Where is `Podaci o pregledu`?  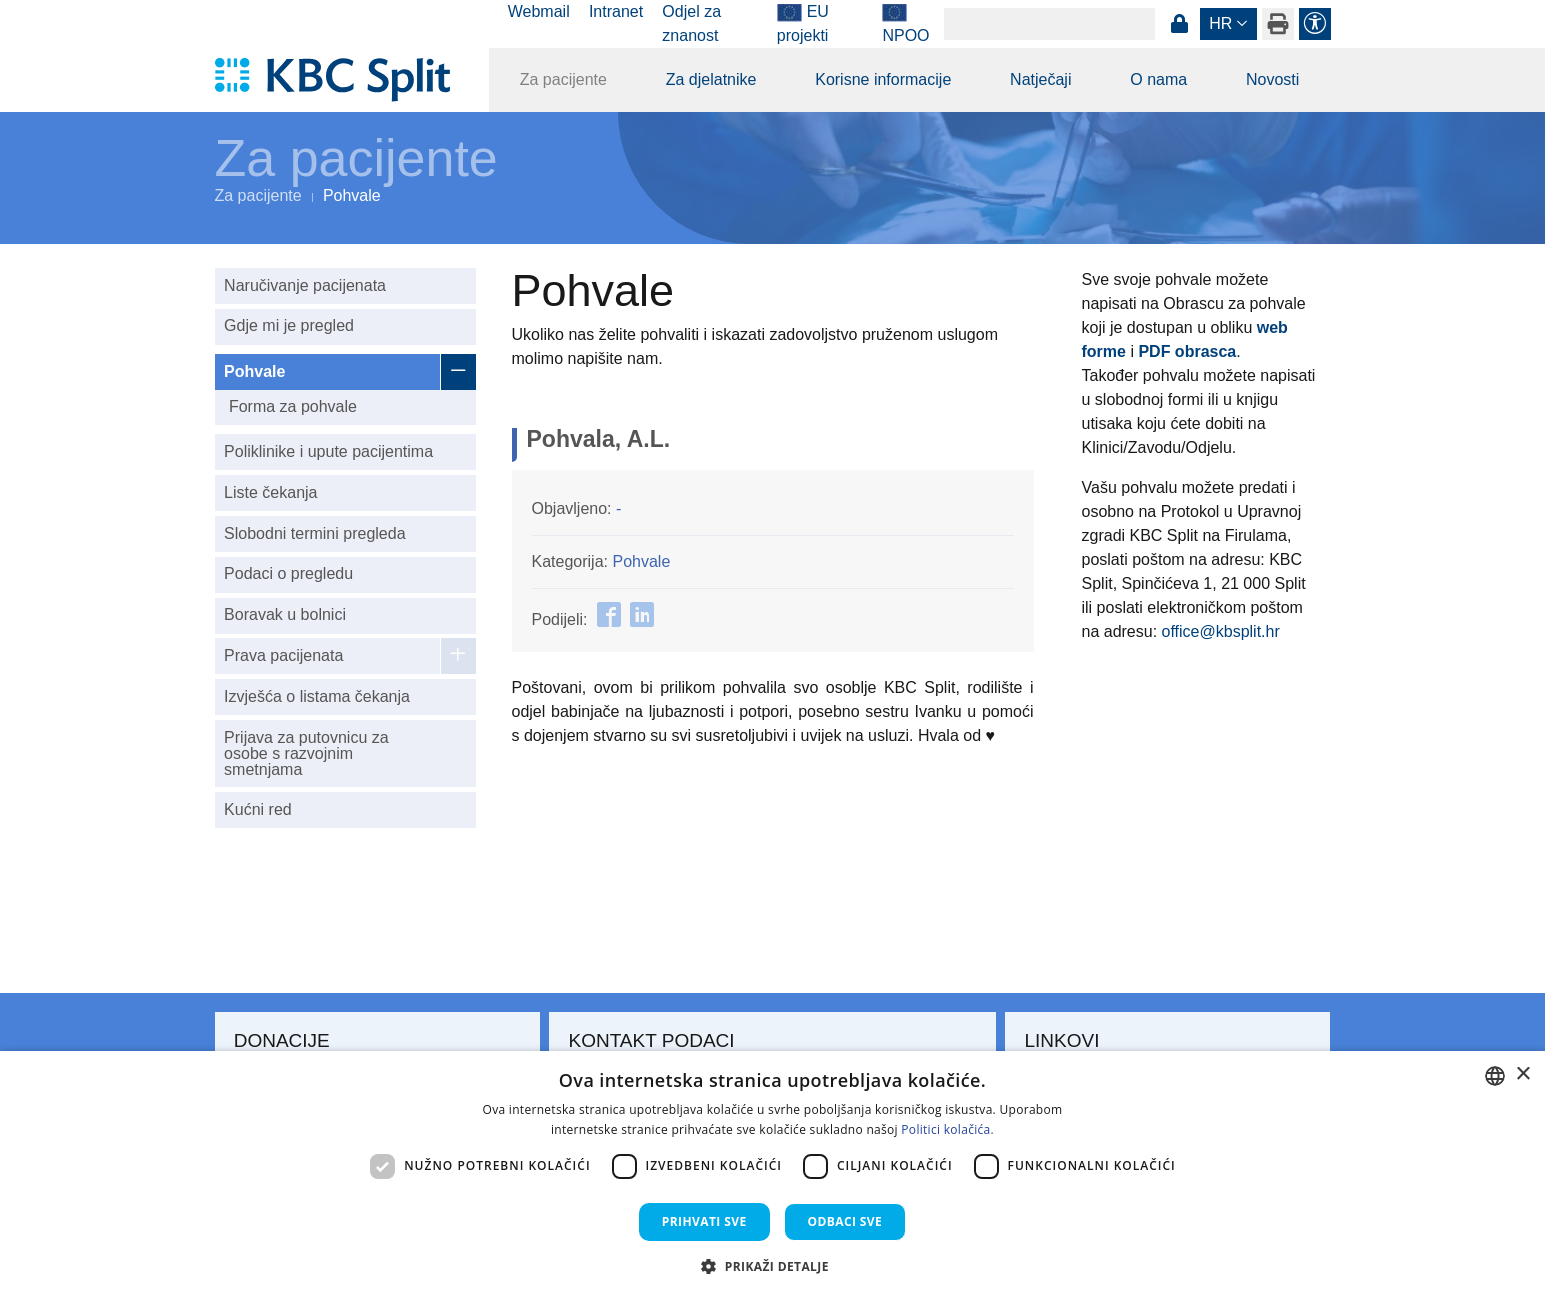 Podaci o pregledu is located at coordinates (288, 573).